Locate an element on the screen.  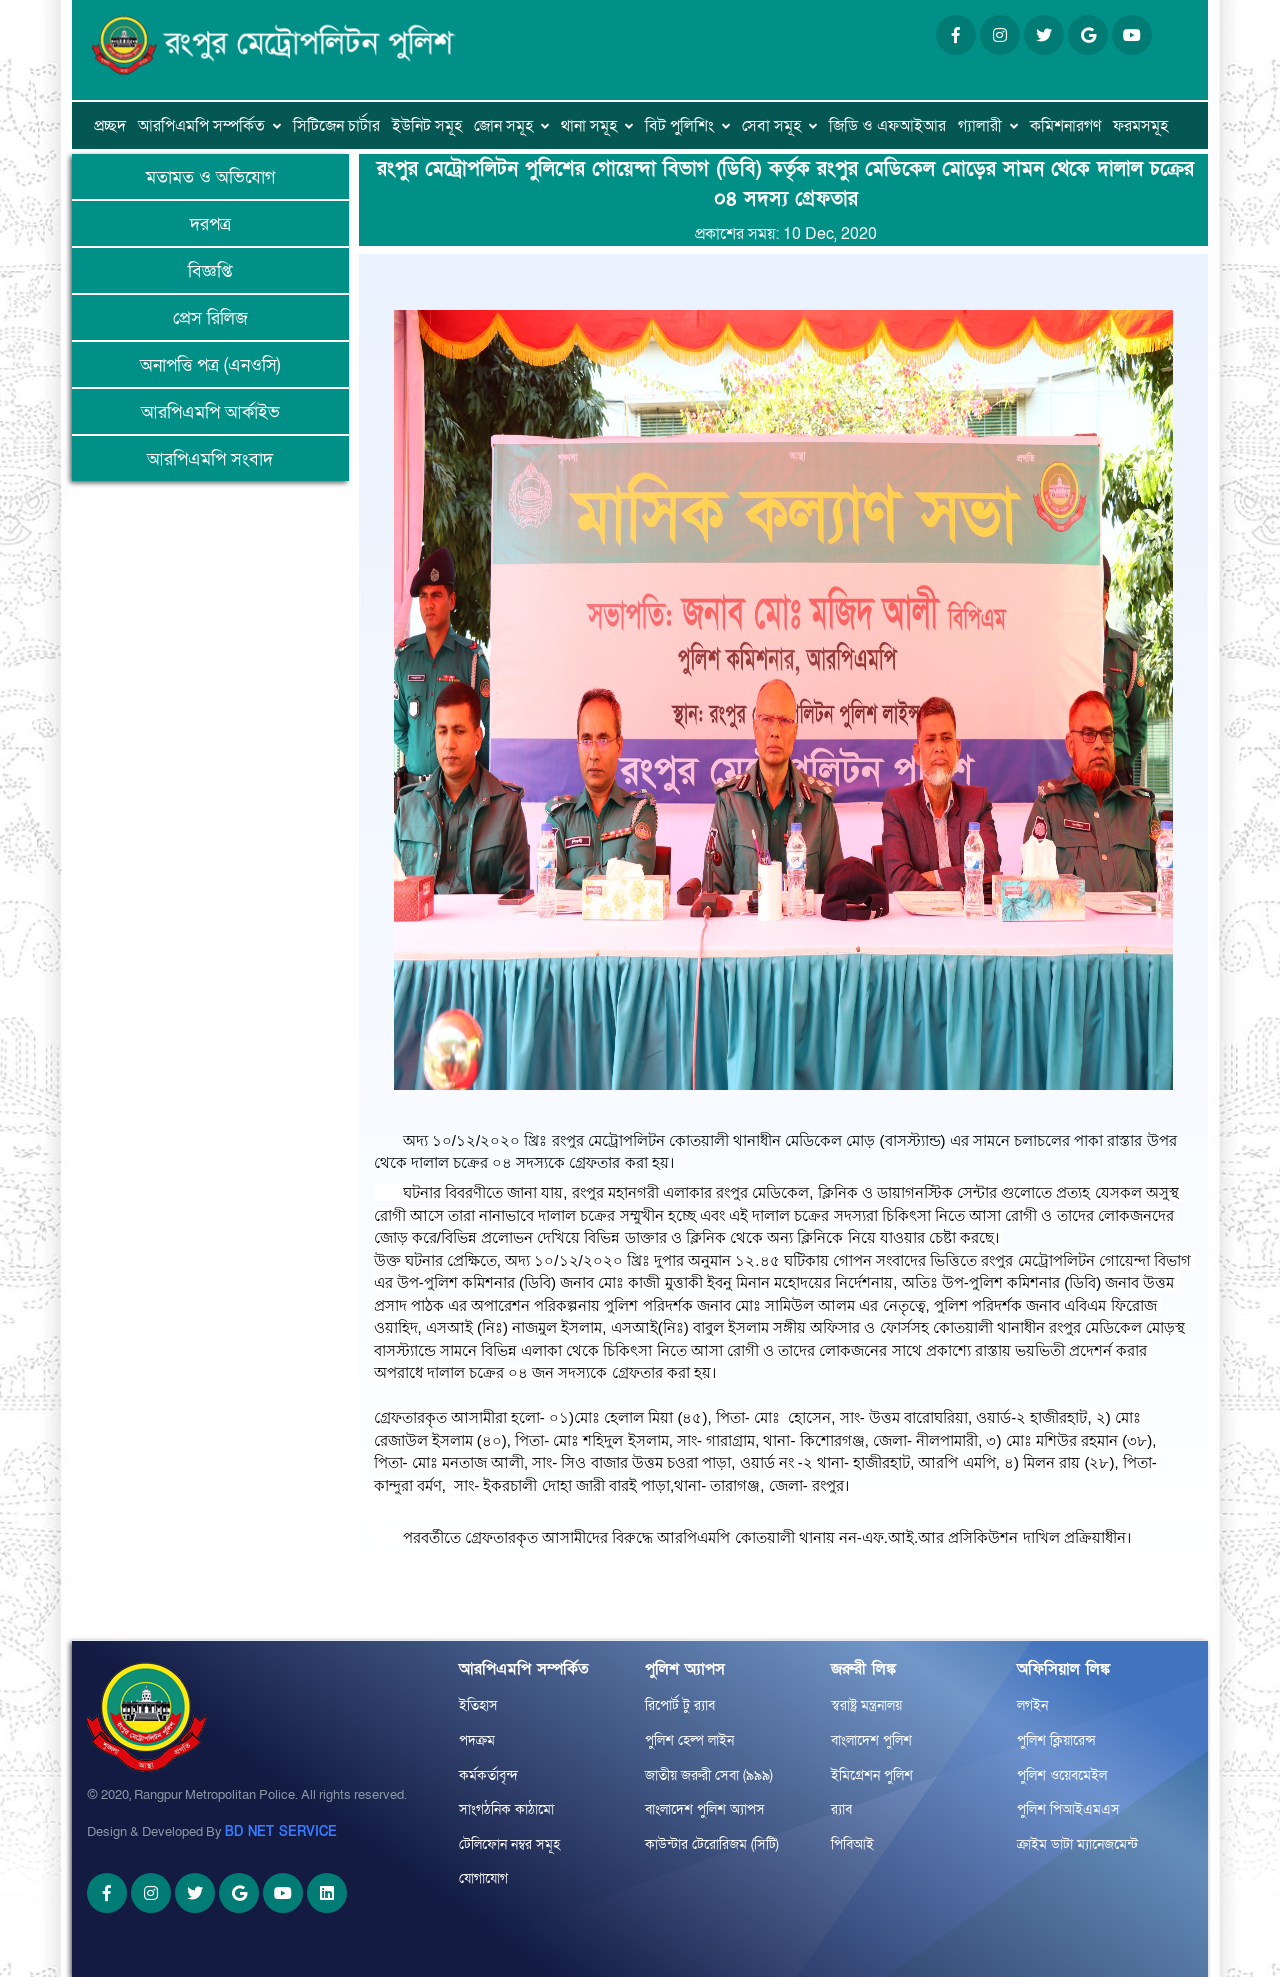
জাতীয় জরুরী সেবা (৯৯৯) is located at coordinates (709, 1775).